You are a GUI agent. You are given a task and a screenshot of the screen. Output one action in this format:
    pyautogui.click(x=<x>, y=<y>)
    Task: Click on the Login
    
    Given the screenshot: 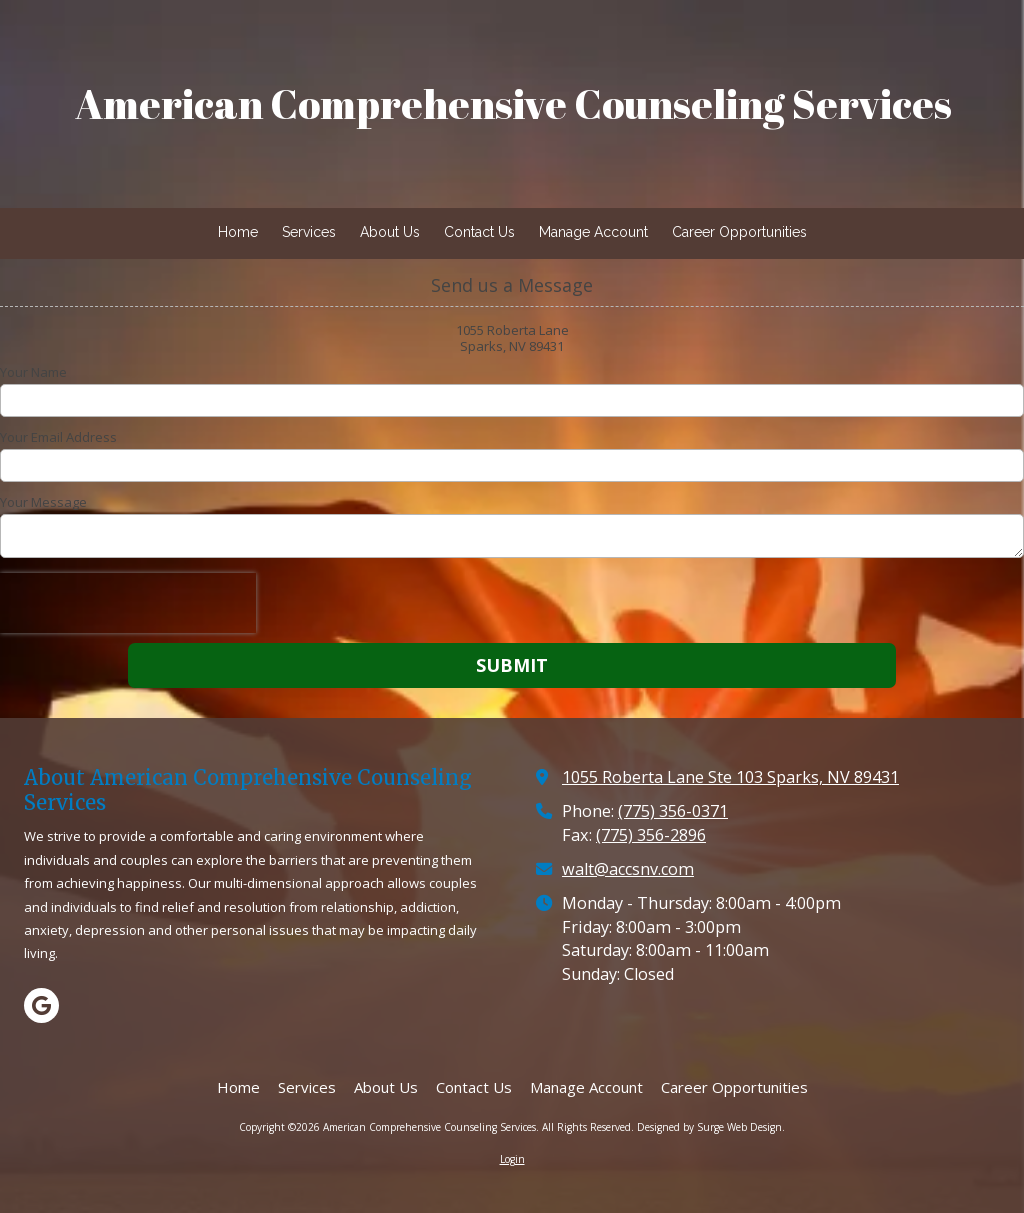 What is the action you would take?
    pyautogui.click(x=512, y=1159)
    